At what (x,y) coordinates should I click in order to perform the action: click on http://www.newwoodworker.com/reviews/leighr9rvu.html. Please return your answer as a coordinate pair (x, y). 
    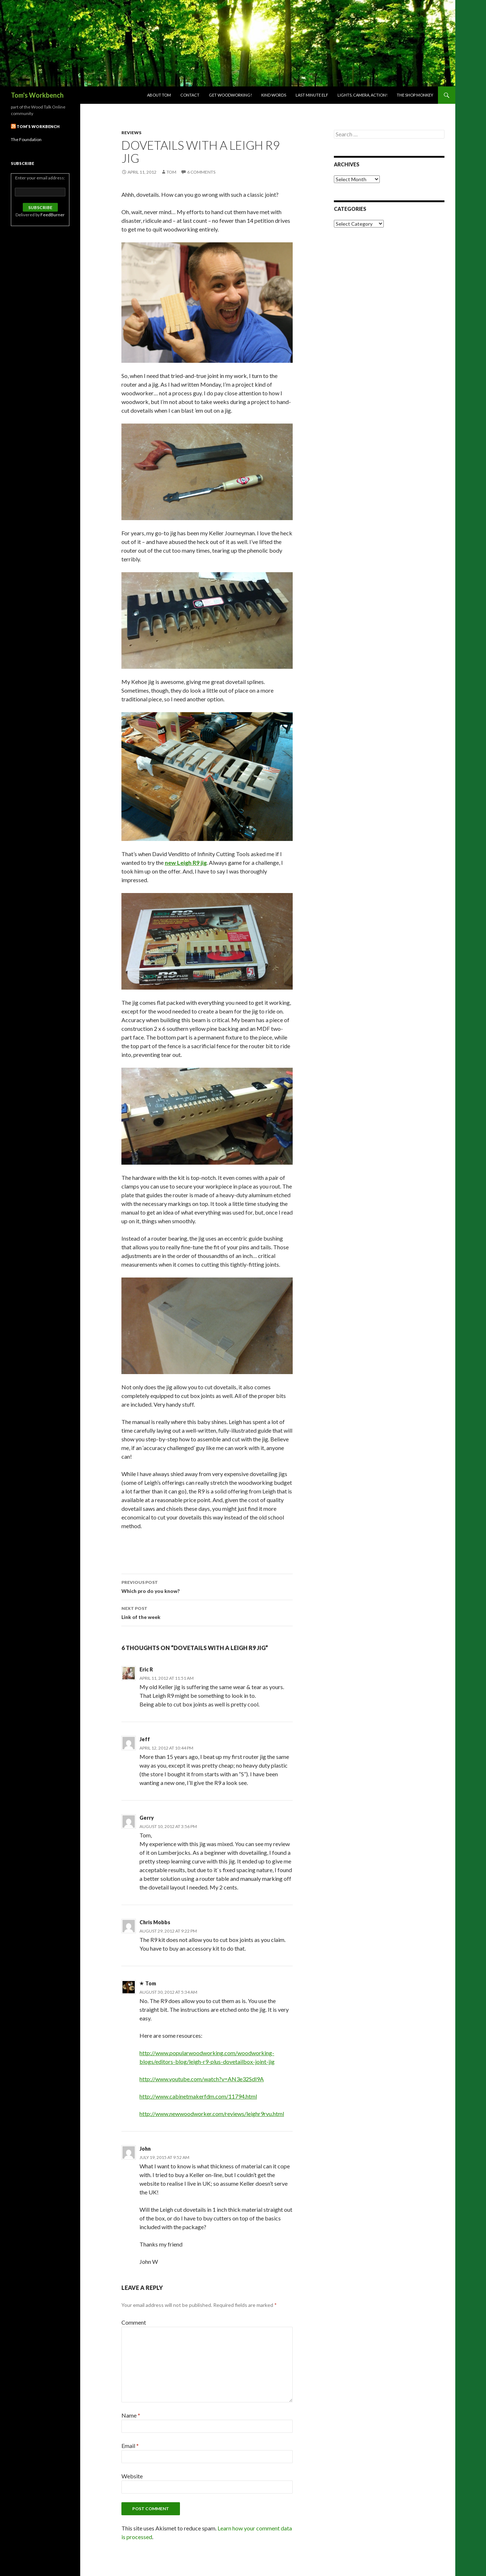
    Looking at the image, I should click on (211, 2113).